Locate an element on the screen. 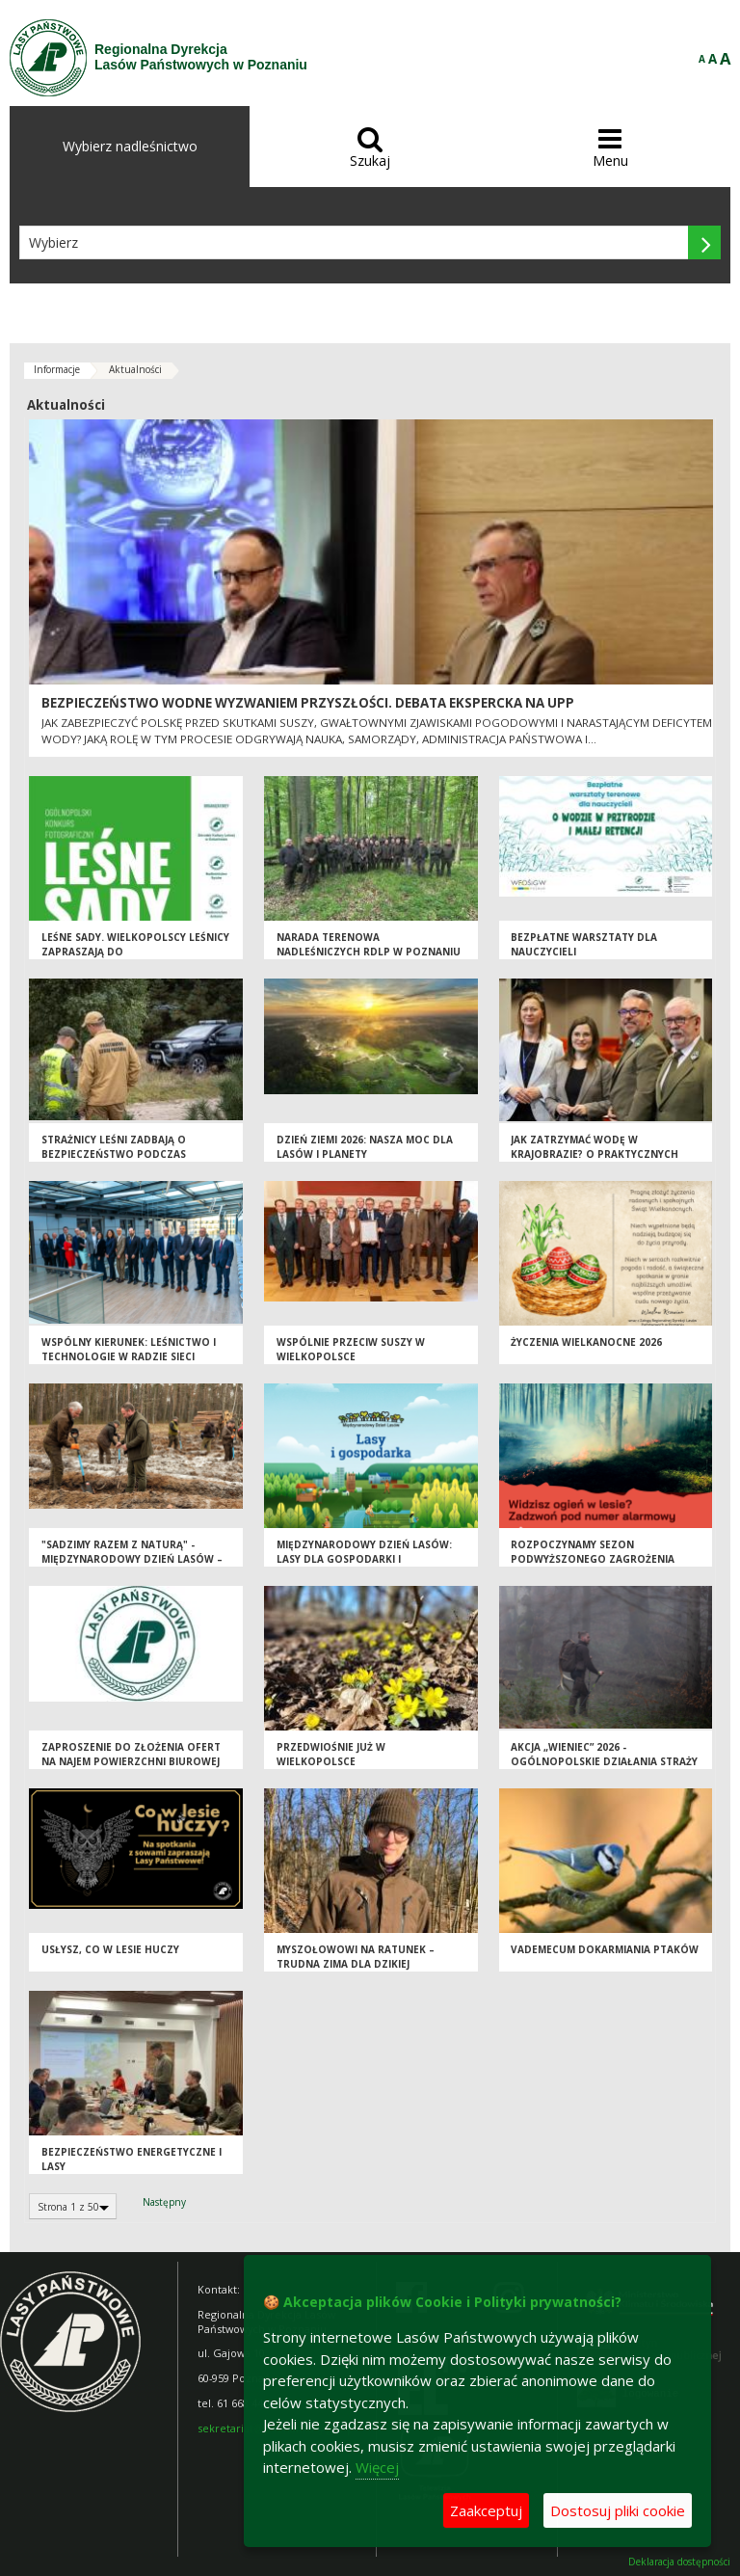 The image size is (740, 2576). Deklaracja dostępności is located at coordinates (679, 2562).